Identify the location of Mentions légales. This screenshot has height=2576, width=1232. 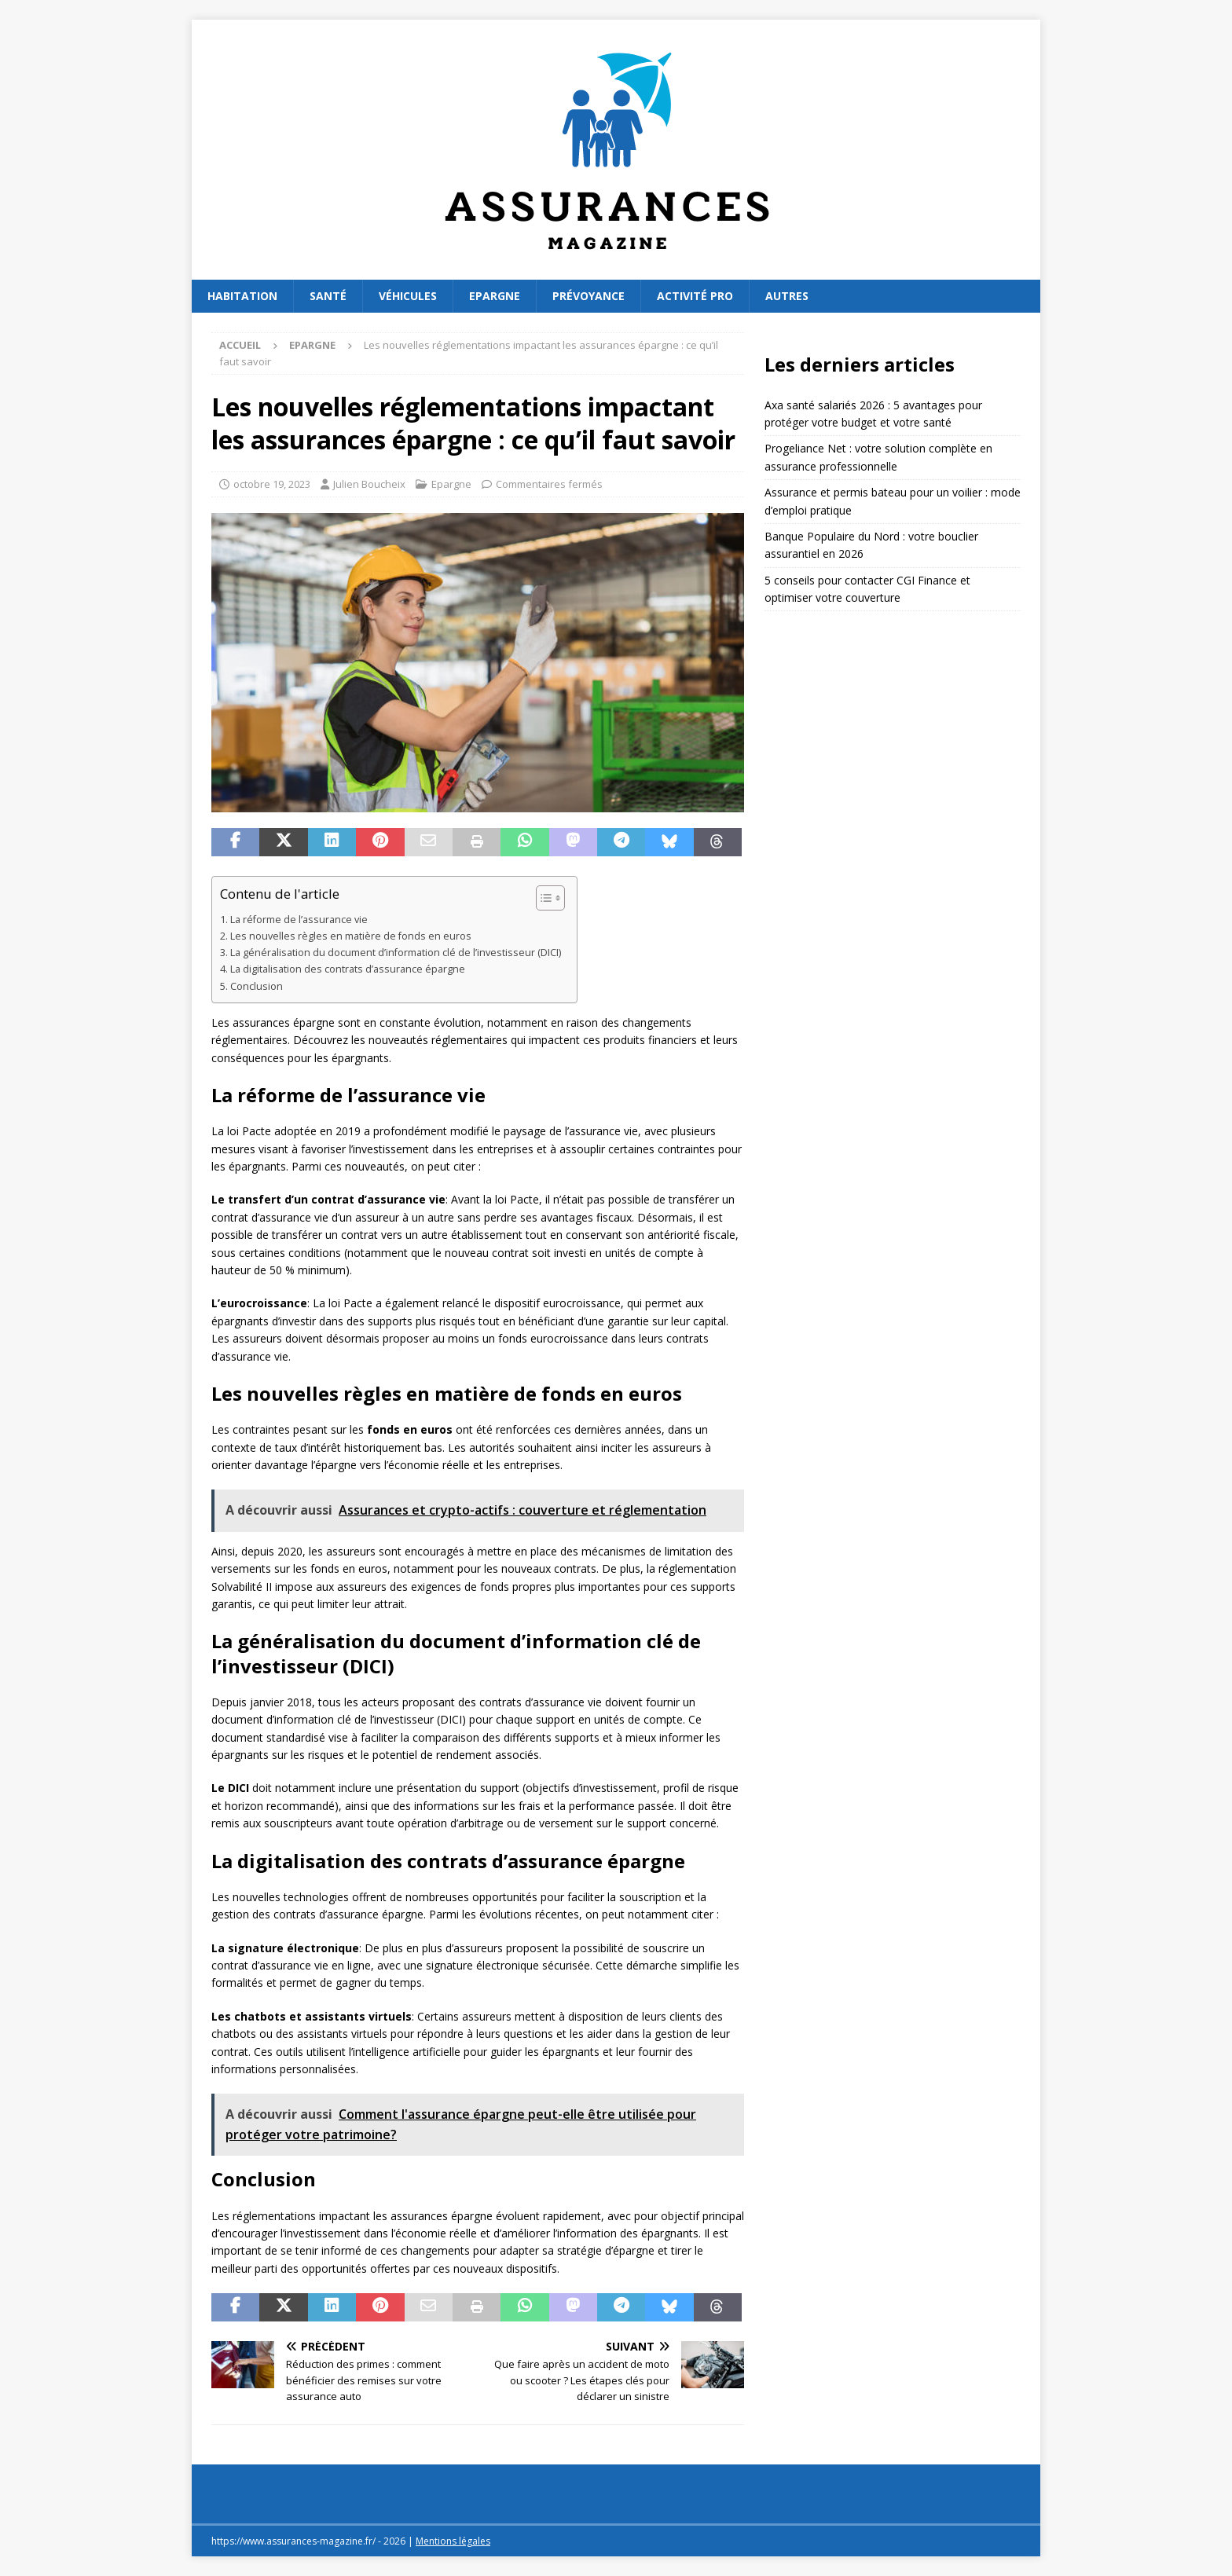
(453, 2541).